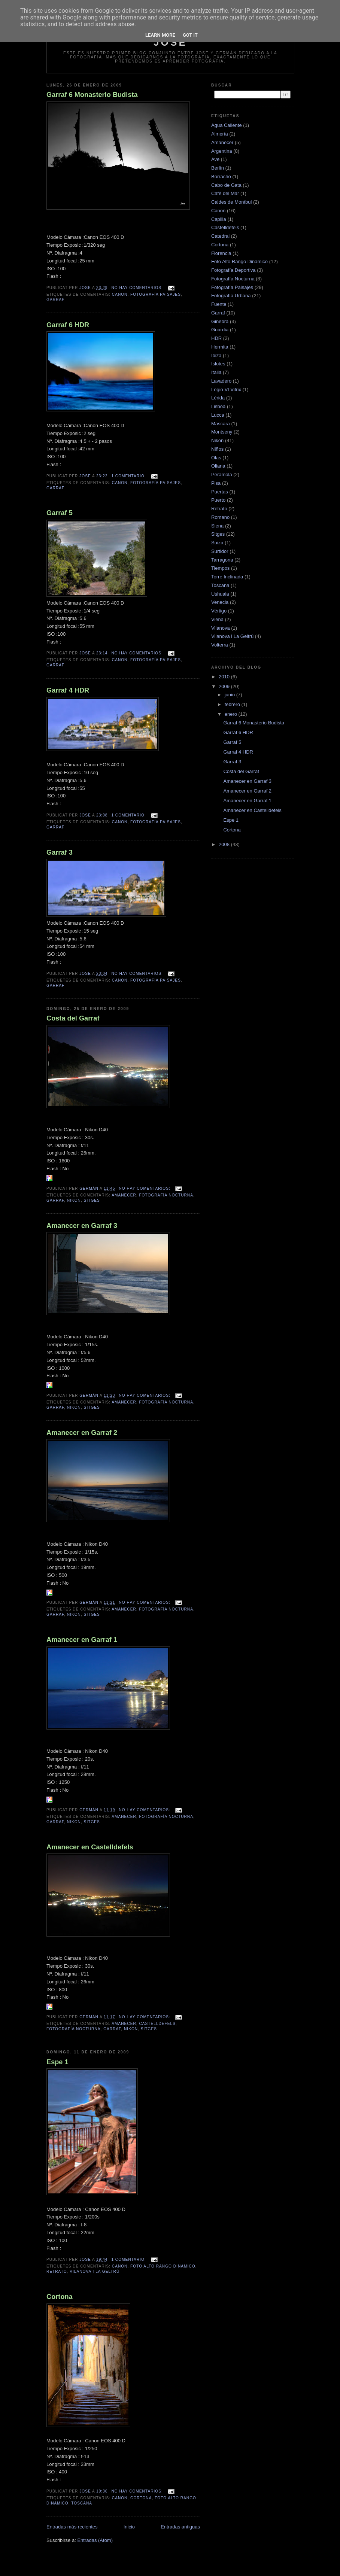  Describe the element at coordinates (72, 2527) in the screenshot. I see `Entradas más recientes` at that location.